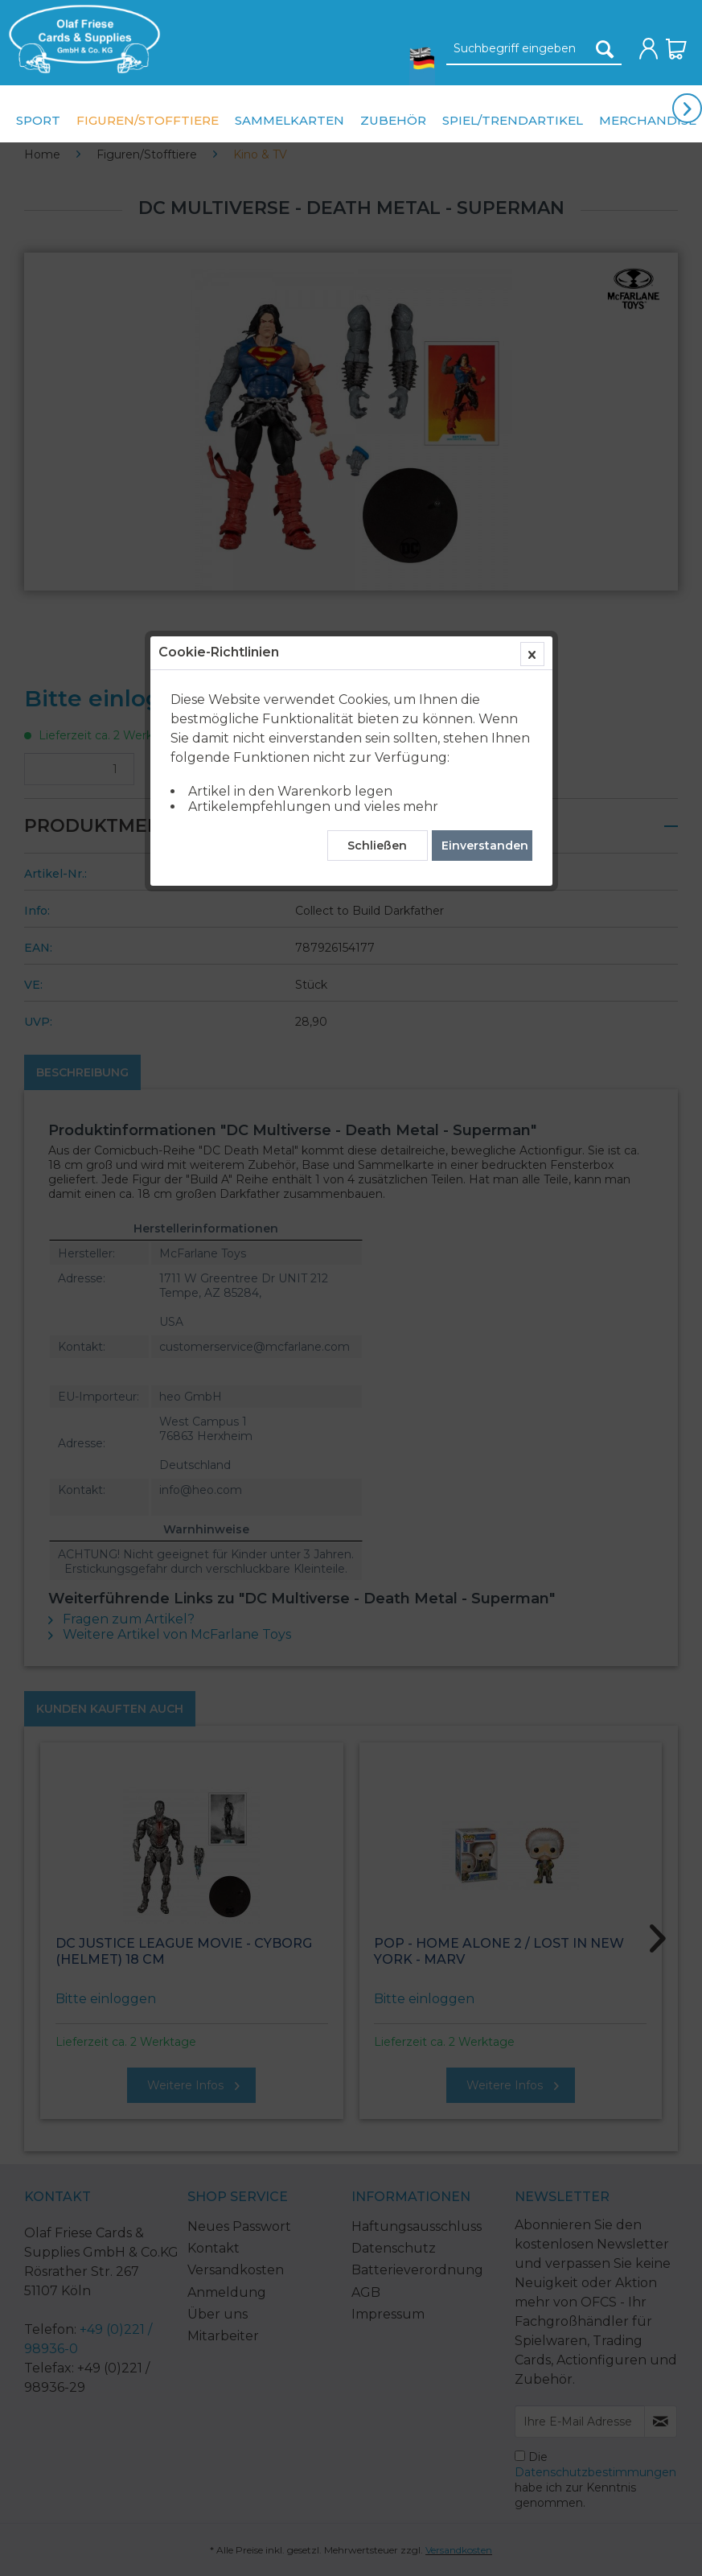 This screenshot has height=2576, width=702. Describe the element at coordinates (80, 39) in the screenshot. I see `[menuitem]` at that location.